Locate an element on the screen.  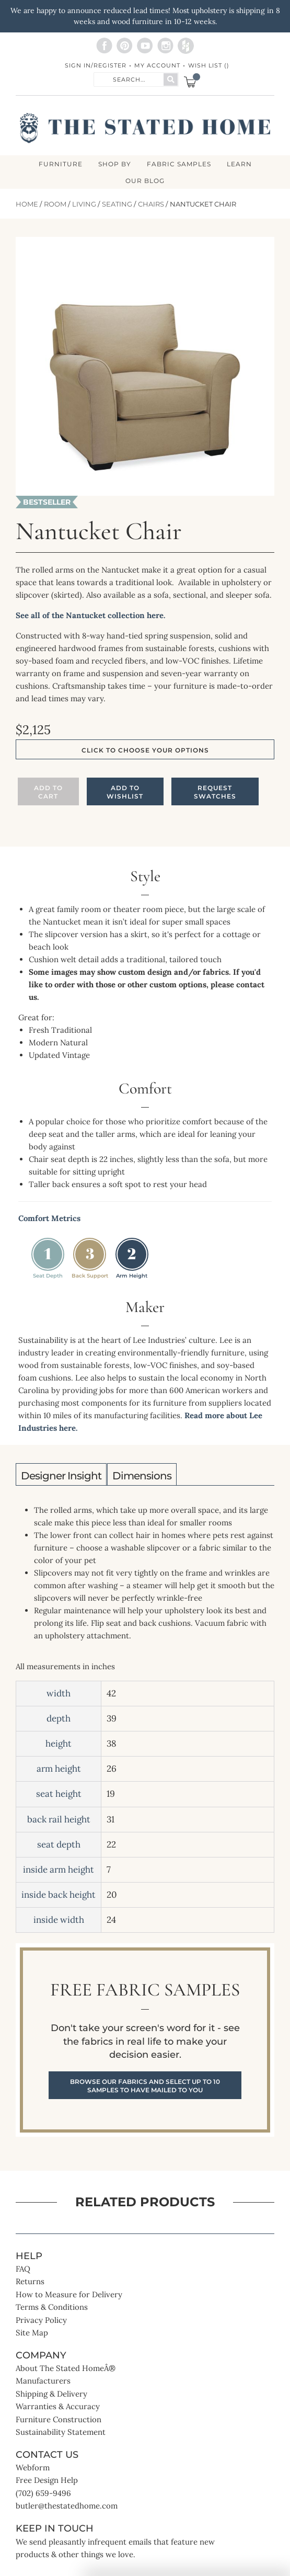
Request Swatches is located at coordinates (215, 792).